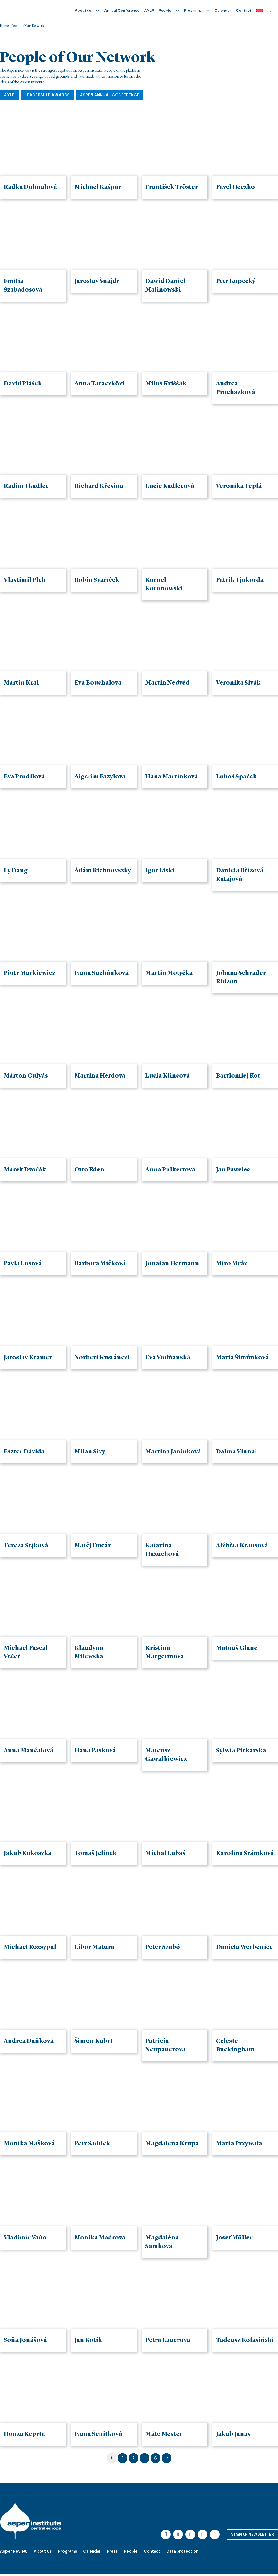 This screenshot has height=2576, width=278. I want to click on [Toggle dropdown], so click(97, 10).